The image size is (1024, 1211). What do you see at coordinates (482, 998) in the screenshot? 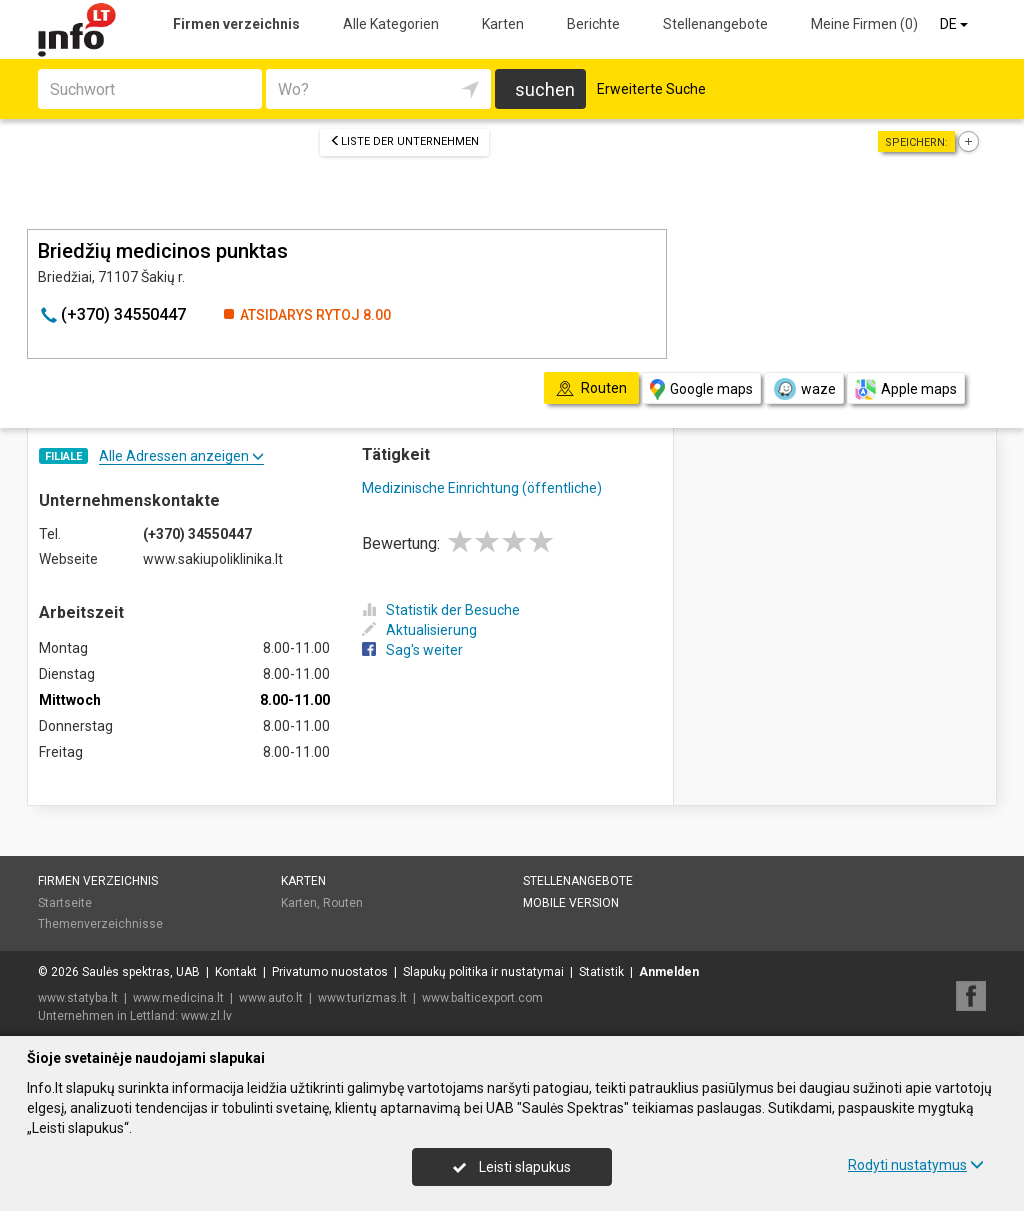
I see `www.balticexport.com` at bounding box center [482, 998].